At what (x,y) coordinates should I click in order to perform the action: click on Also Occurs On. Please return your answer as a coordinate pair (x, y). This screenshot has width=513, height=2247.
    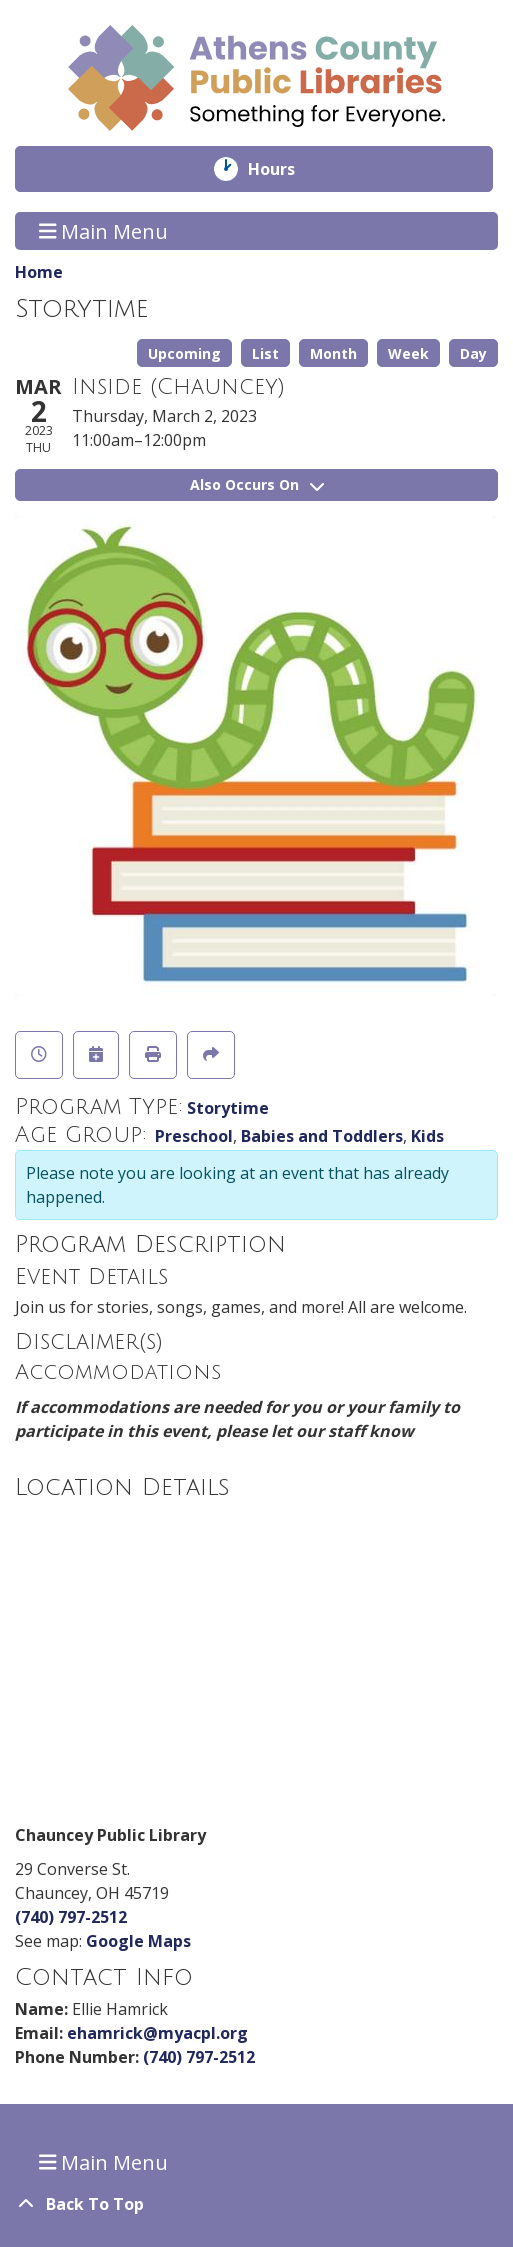
    Looking at the image, I should click on (257, 484).